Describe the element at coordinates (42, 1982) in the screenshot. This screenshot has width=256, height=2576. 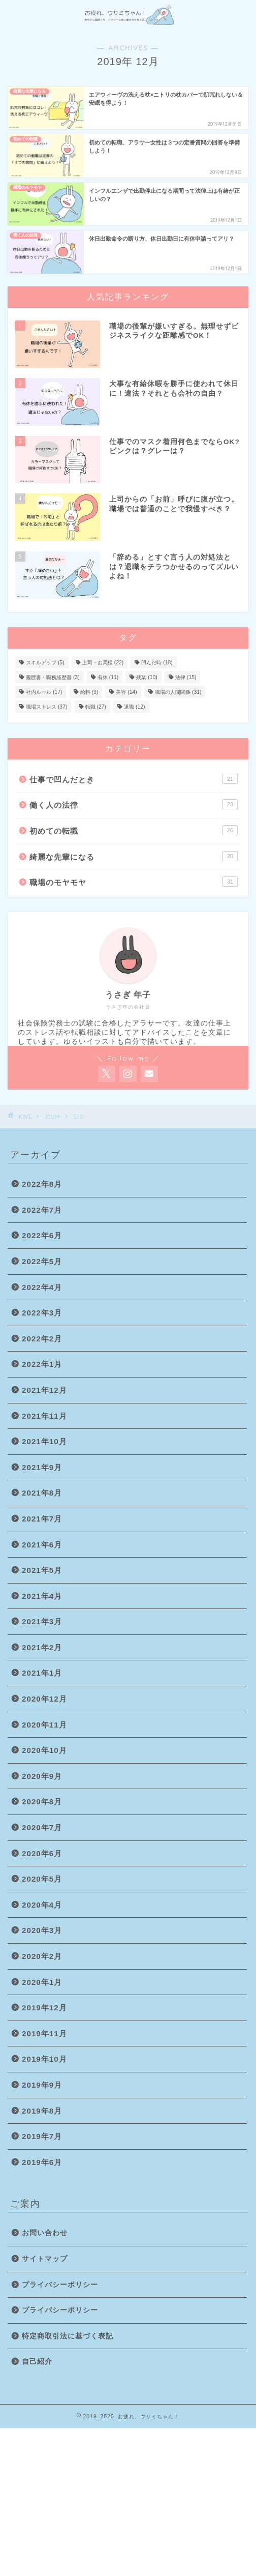
I see `2020年1月` at that location.